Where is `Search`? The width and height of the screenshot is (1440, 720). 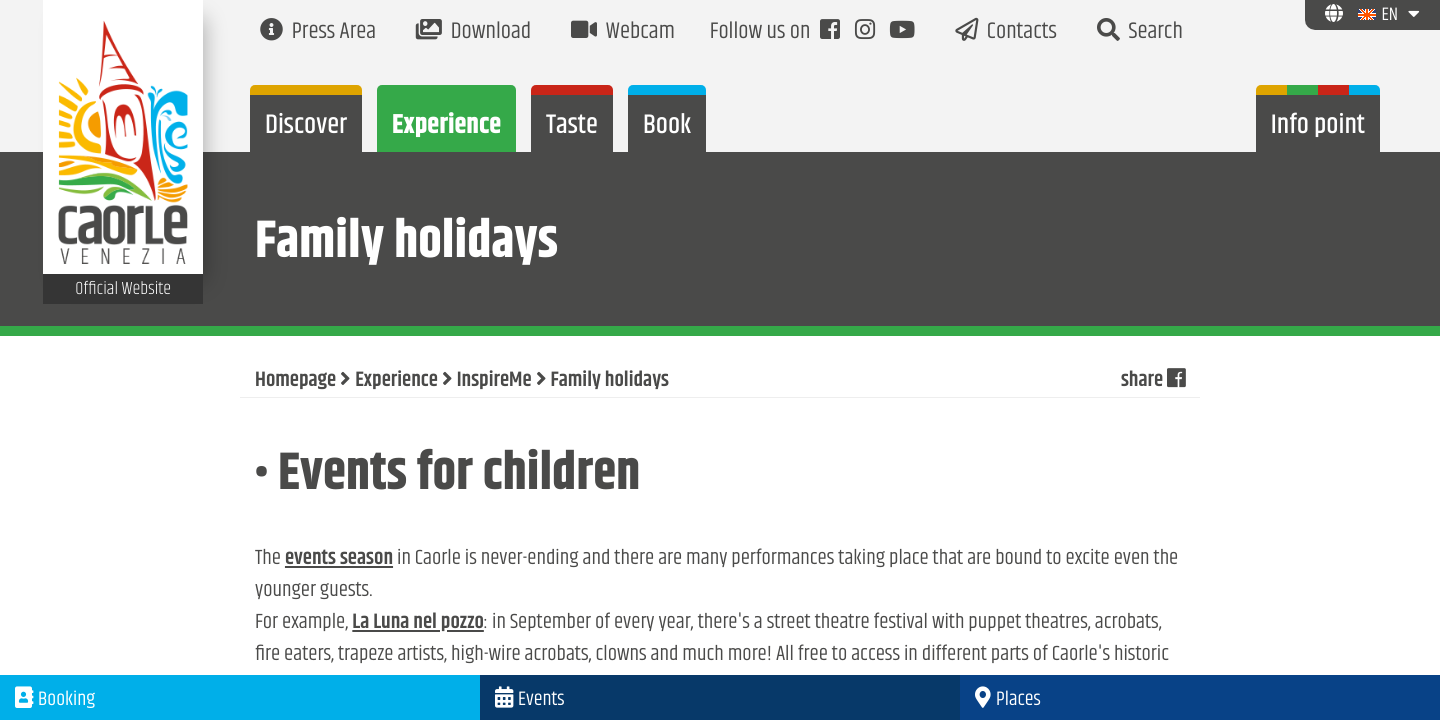 Search is located at coordinates (1140, 32).